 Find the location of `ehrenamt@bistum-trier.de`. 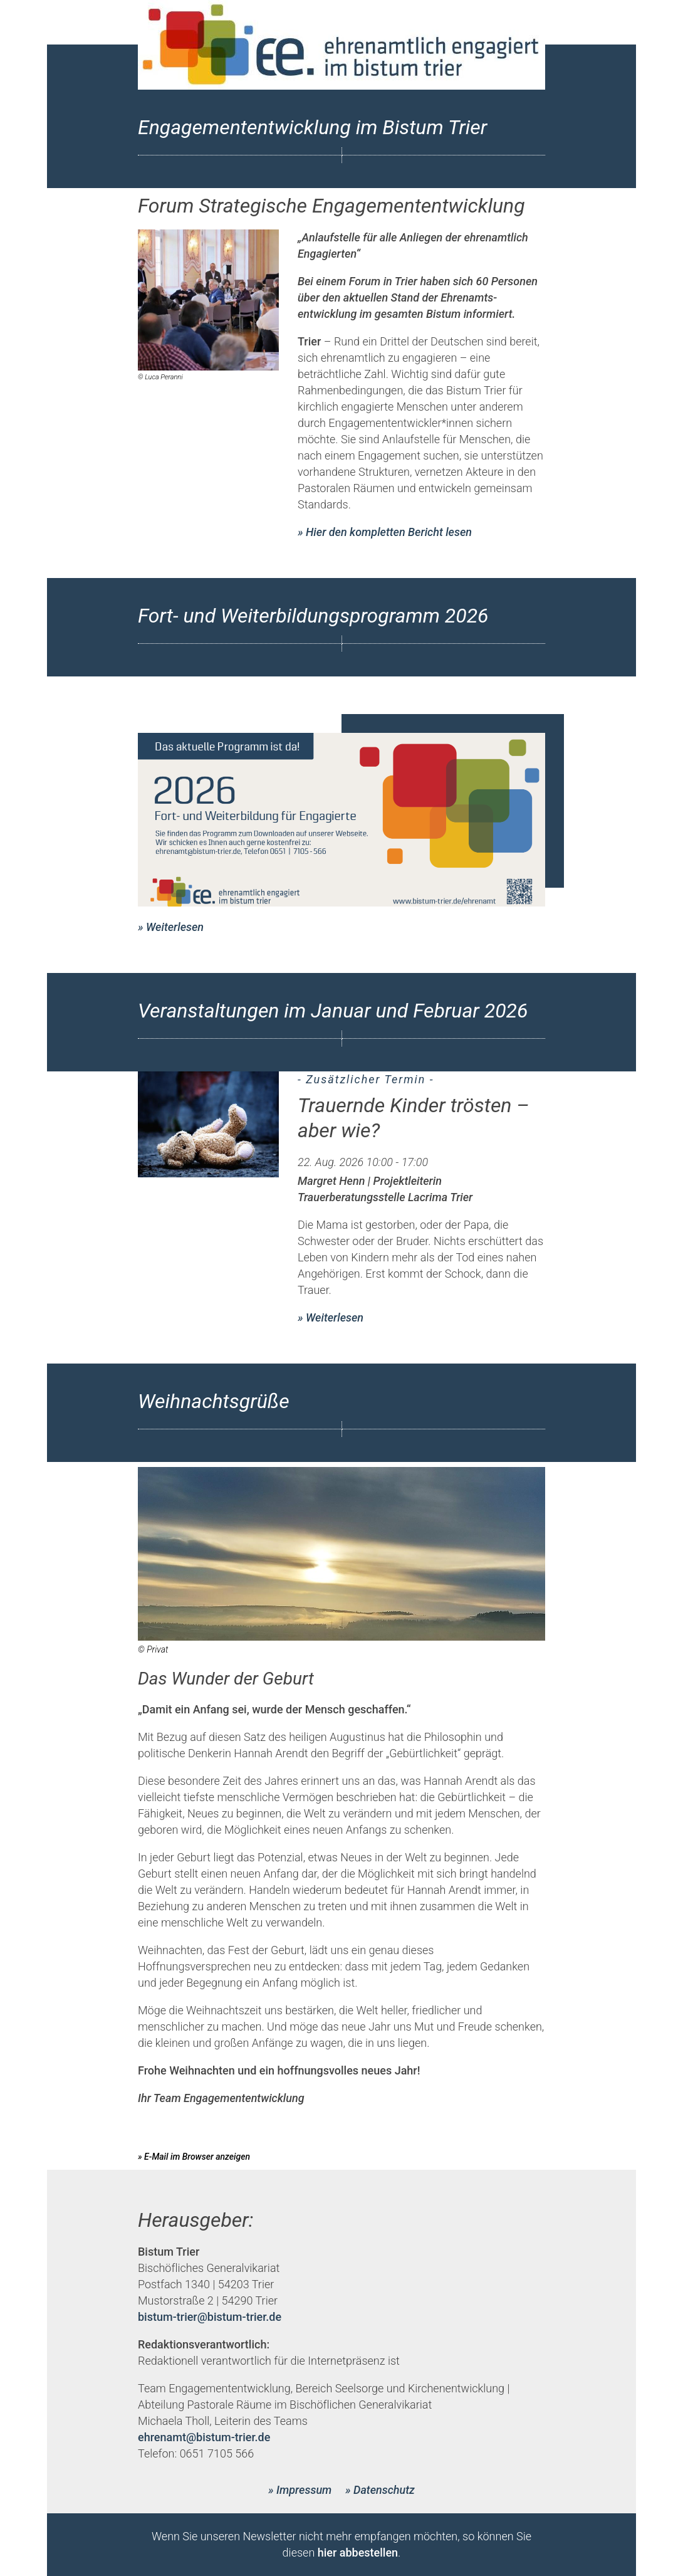

ehrenamt@bistum-trier.de is located at coordinates (204, 2437).